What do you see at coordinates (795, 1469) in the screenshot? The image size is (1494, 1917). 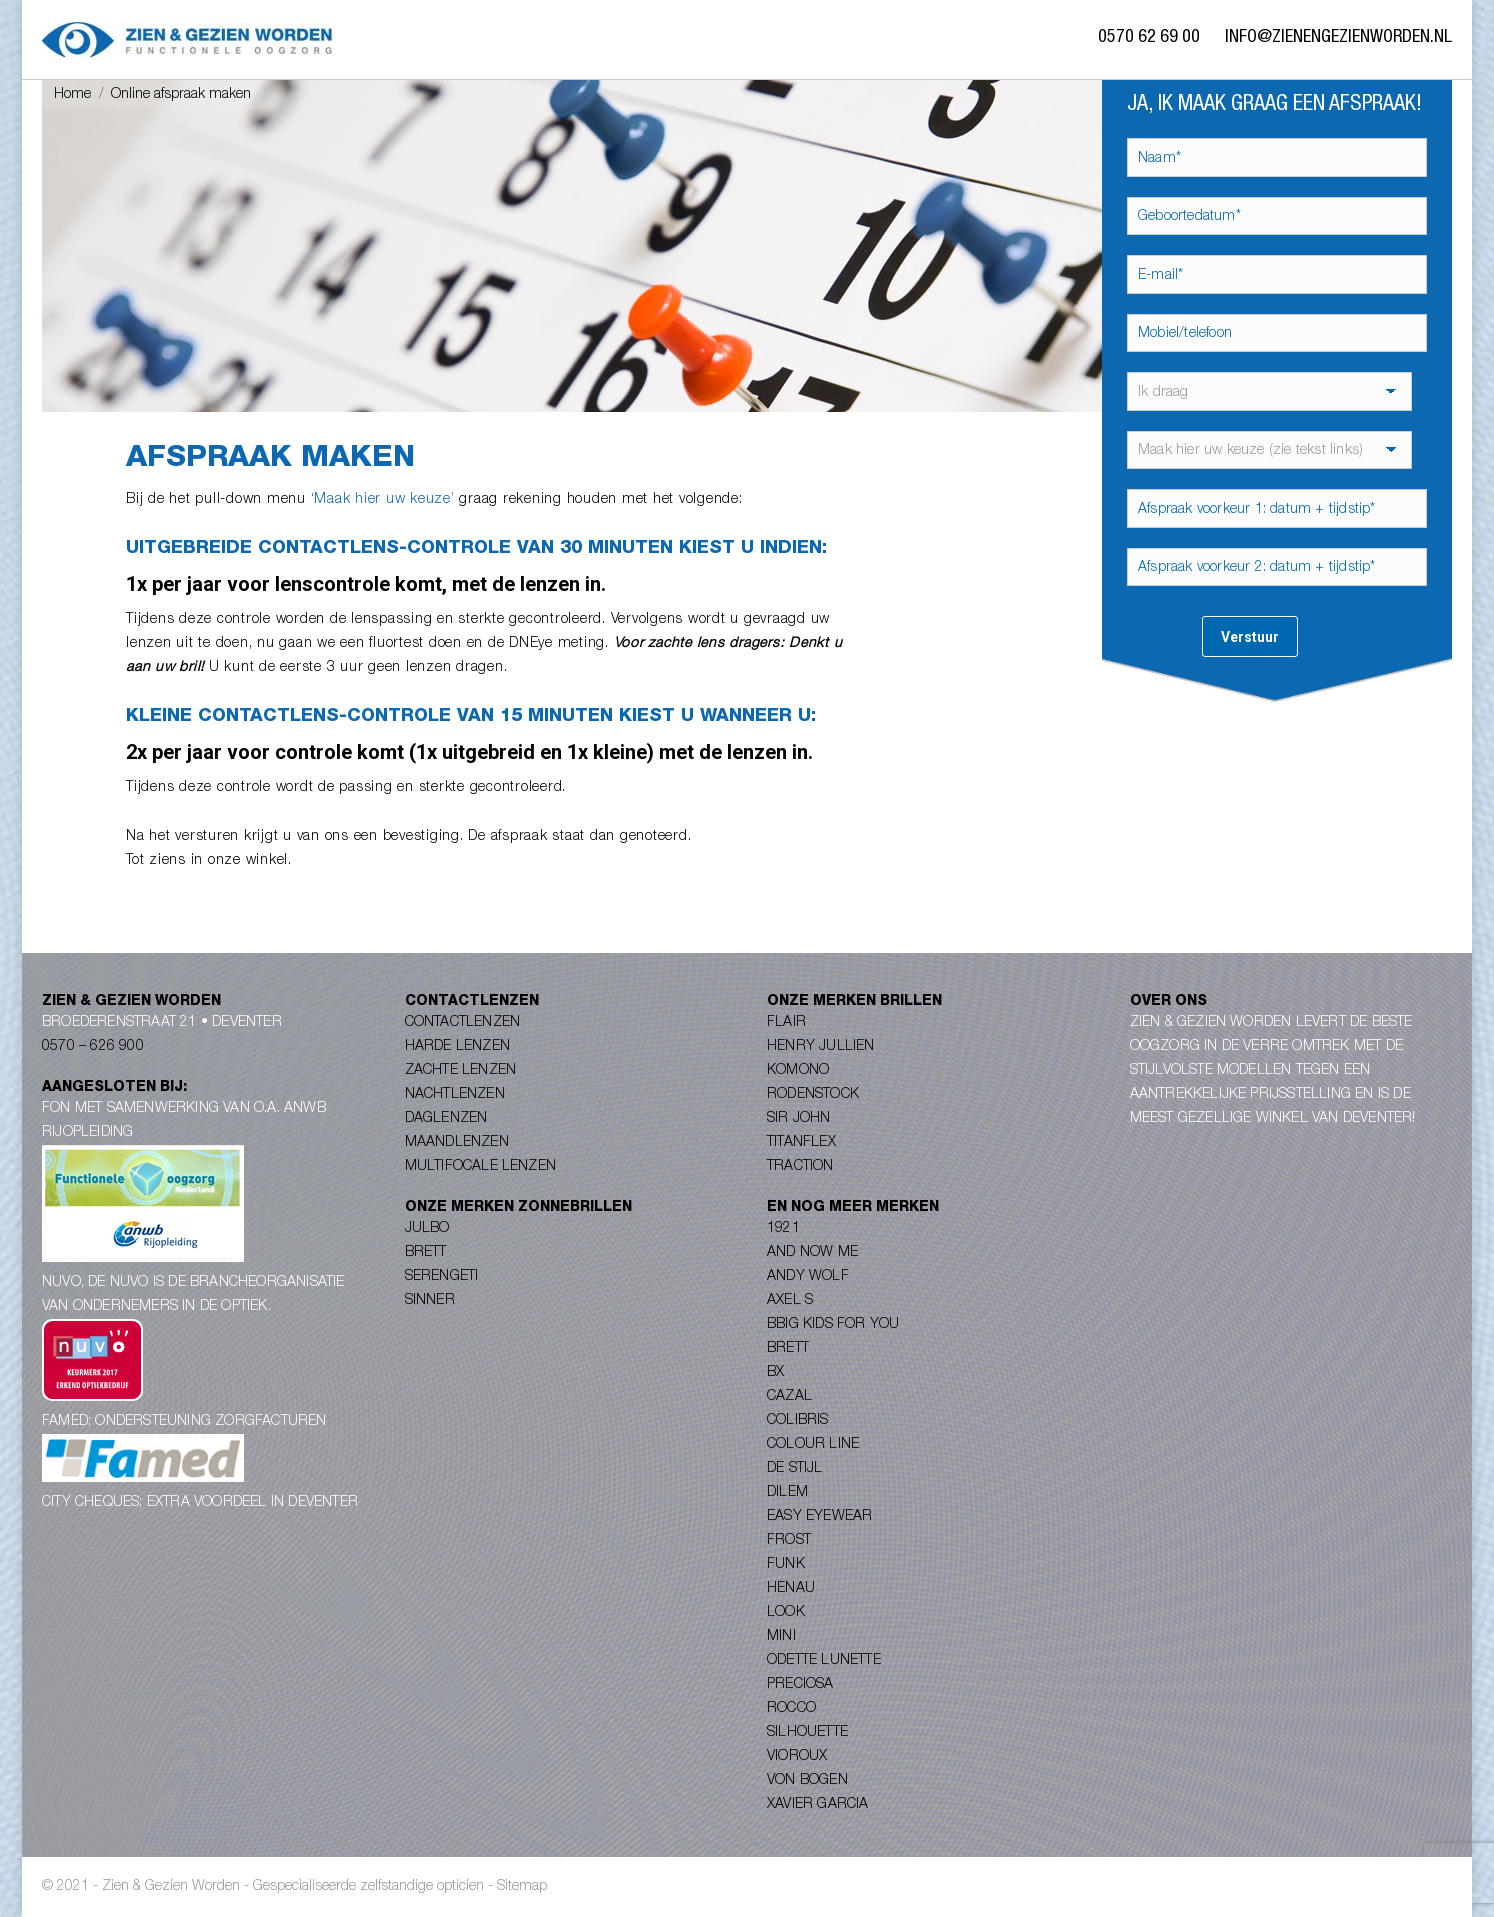 I see `De Stijl` at bounding box center [795, 1469].